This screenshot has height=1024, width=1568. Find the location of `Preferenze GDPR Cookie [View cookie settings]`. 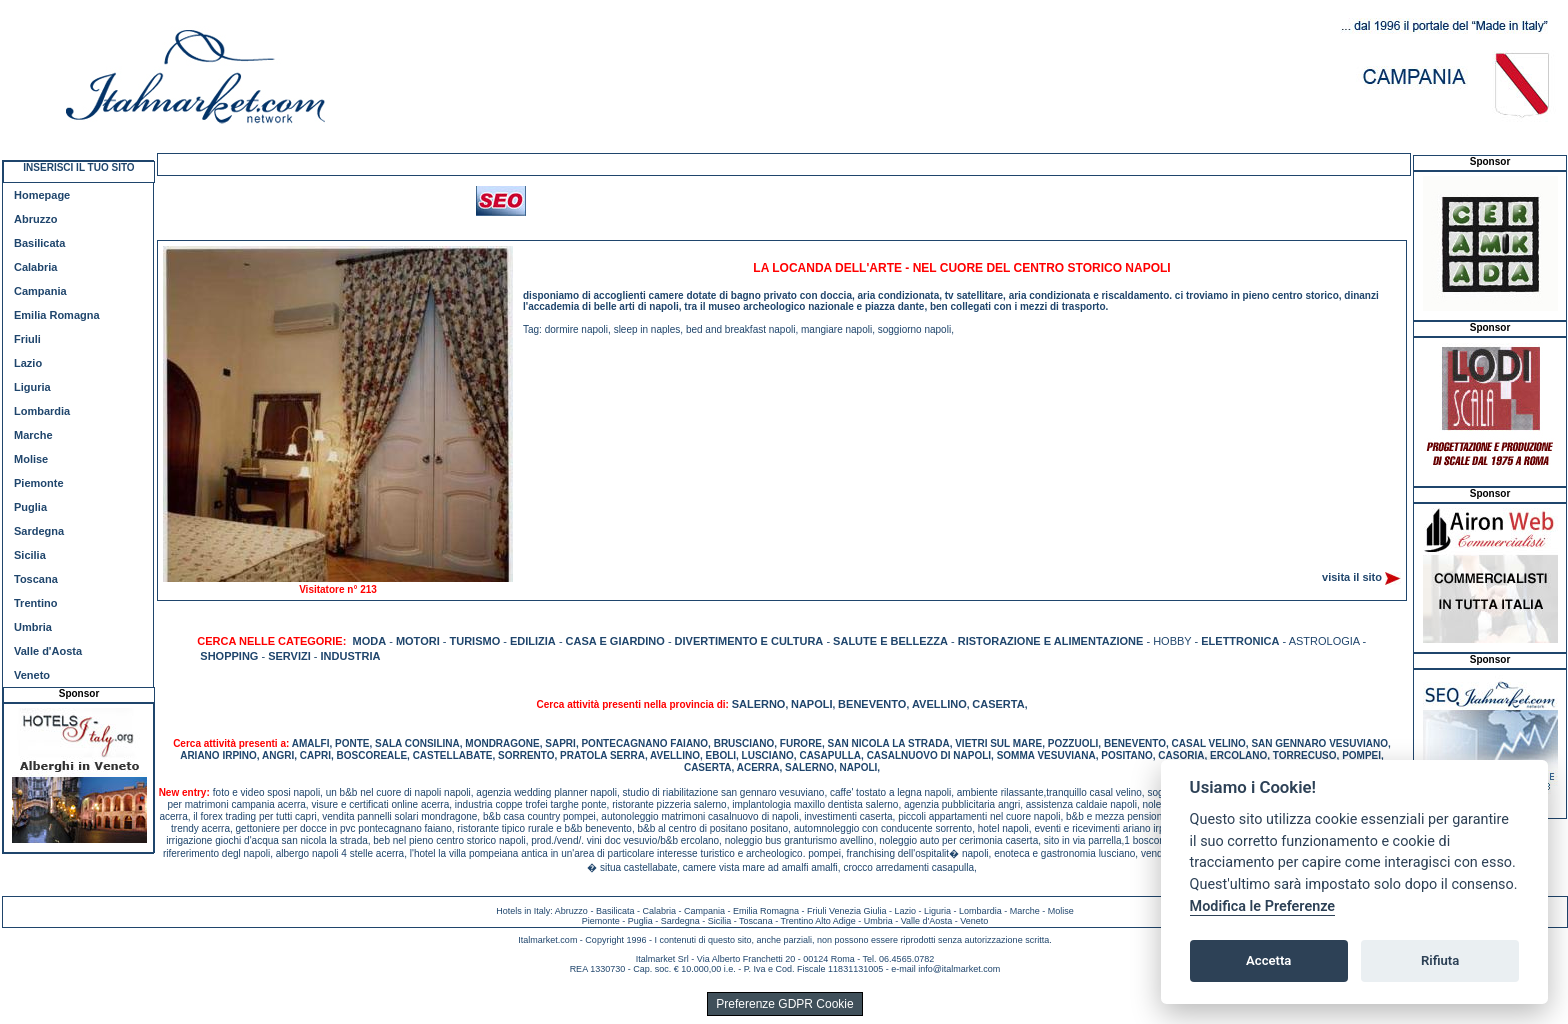

Preferenze GDPR Cookie [View cookie settings] is located at coordinates (784, 1004).